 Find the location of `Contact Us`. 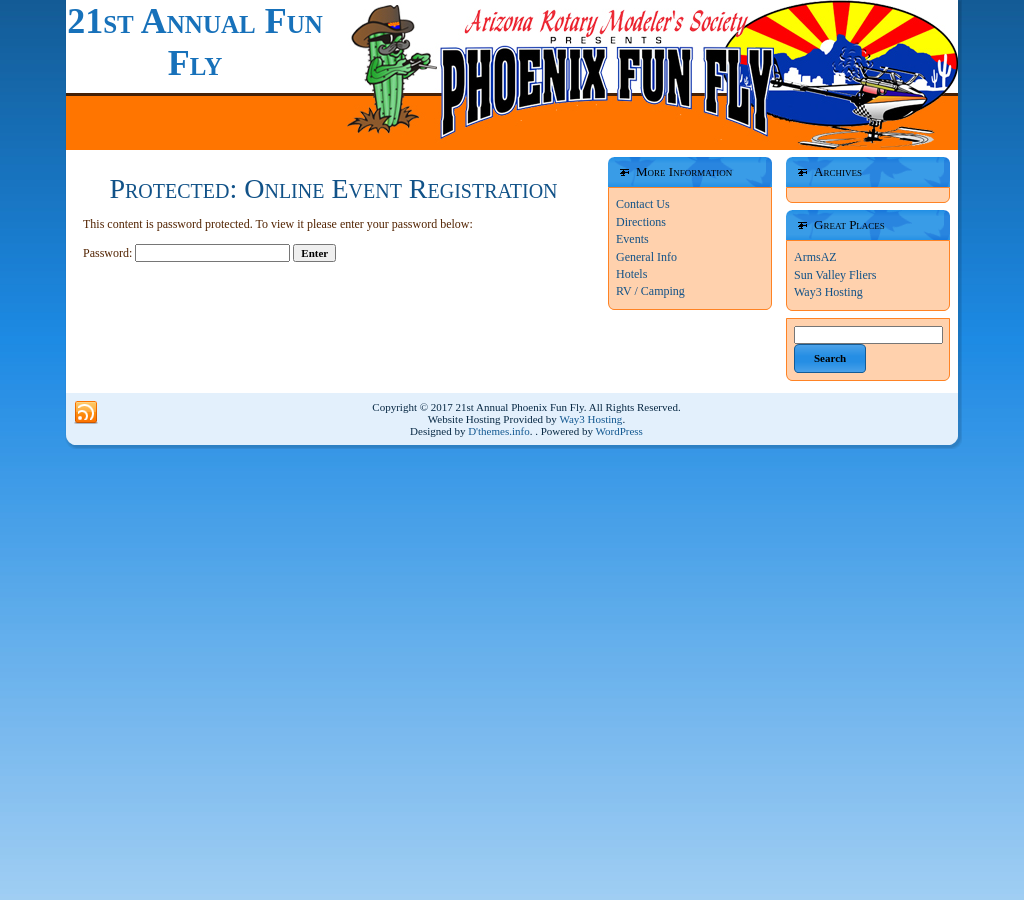

Contact Us is located at coordinates (643, 204).